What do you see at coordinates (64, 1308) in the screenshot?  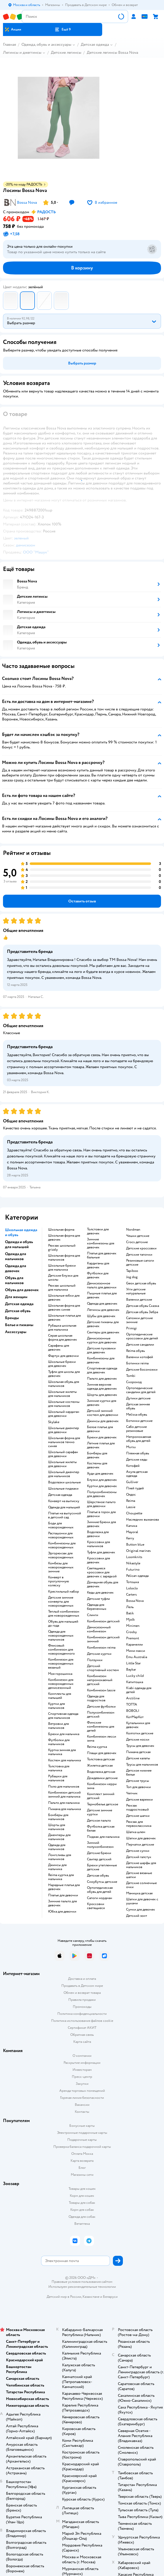 I see `Школьная форма для девочек синяя` at bounding box center [64, 1308].